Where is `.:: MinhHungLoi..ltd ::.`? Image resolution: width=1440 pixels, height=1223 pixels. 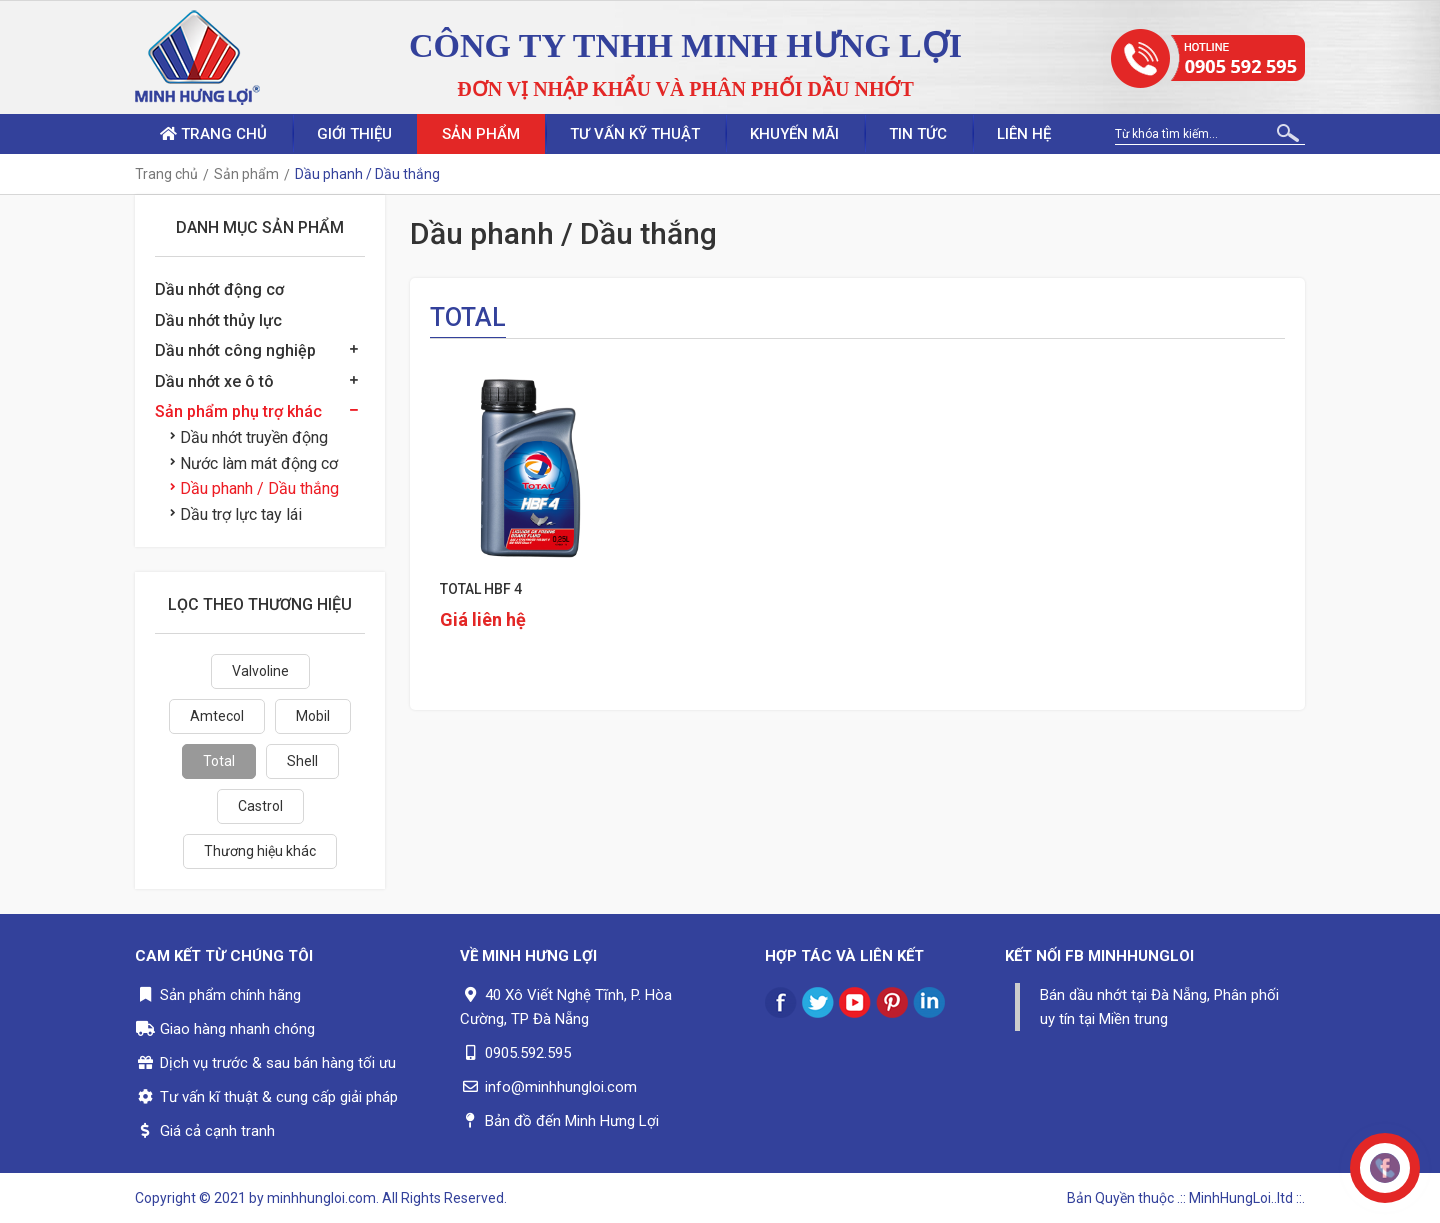 .:: MinhHungLoi..ltd ::. is located at coordinates (1241, 1198).